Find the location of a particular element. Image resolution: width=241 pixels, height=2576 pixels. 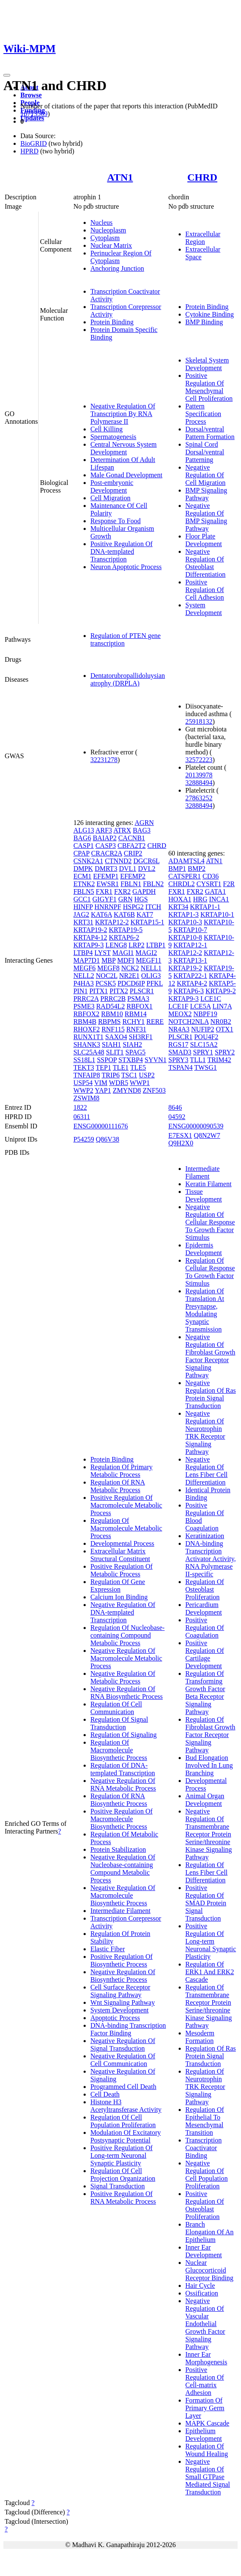

KRTAP10-1 is located at coordinates (217, 914).